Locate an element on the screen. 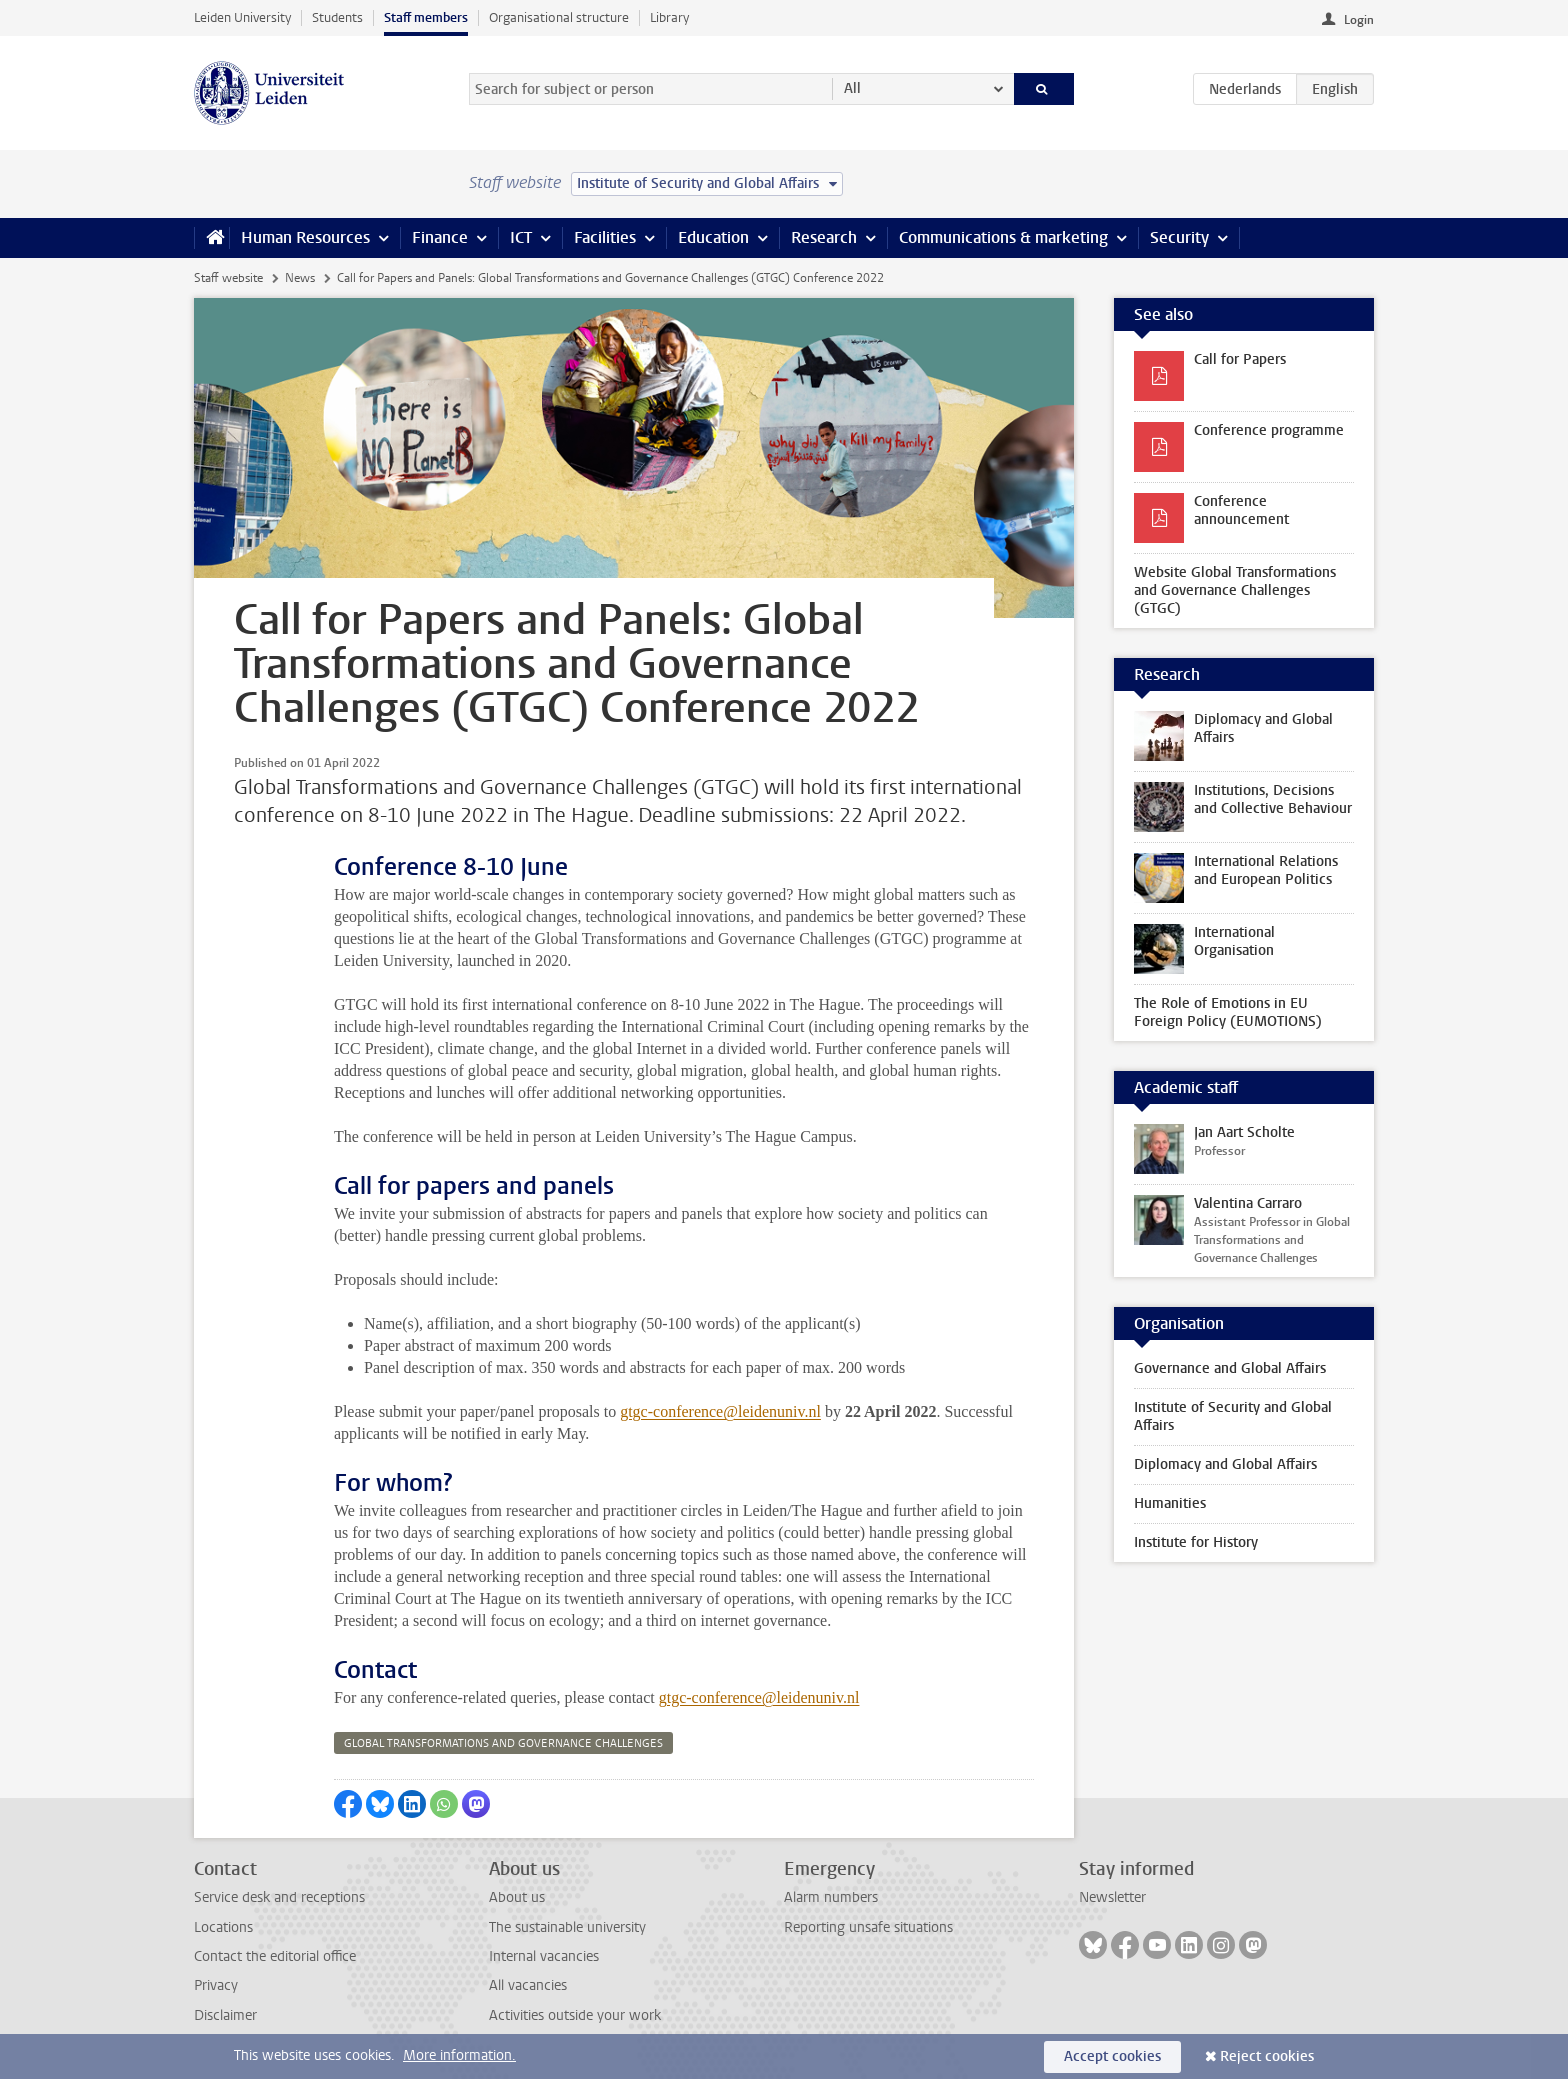 This screenshot has height=2079, width=1568. Humanities is located at coordinates (1170, 1503).